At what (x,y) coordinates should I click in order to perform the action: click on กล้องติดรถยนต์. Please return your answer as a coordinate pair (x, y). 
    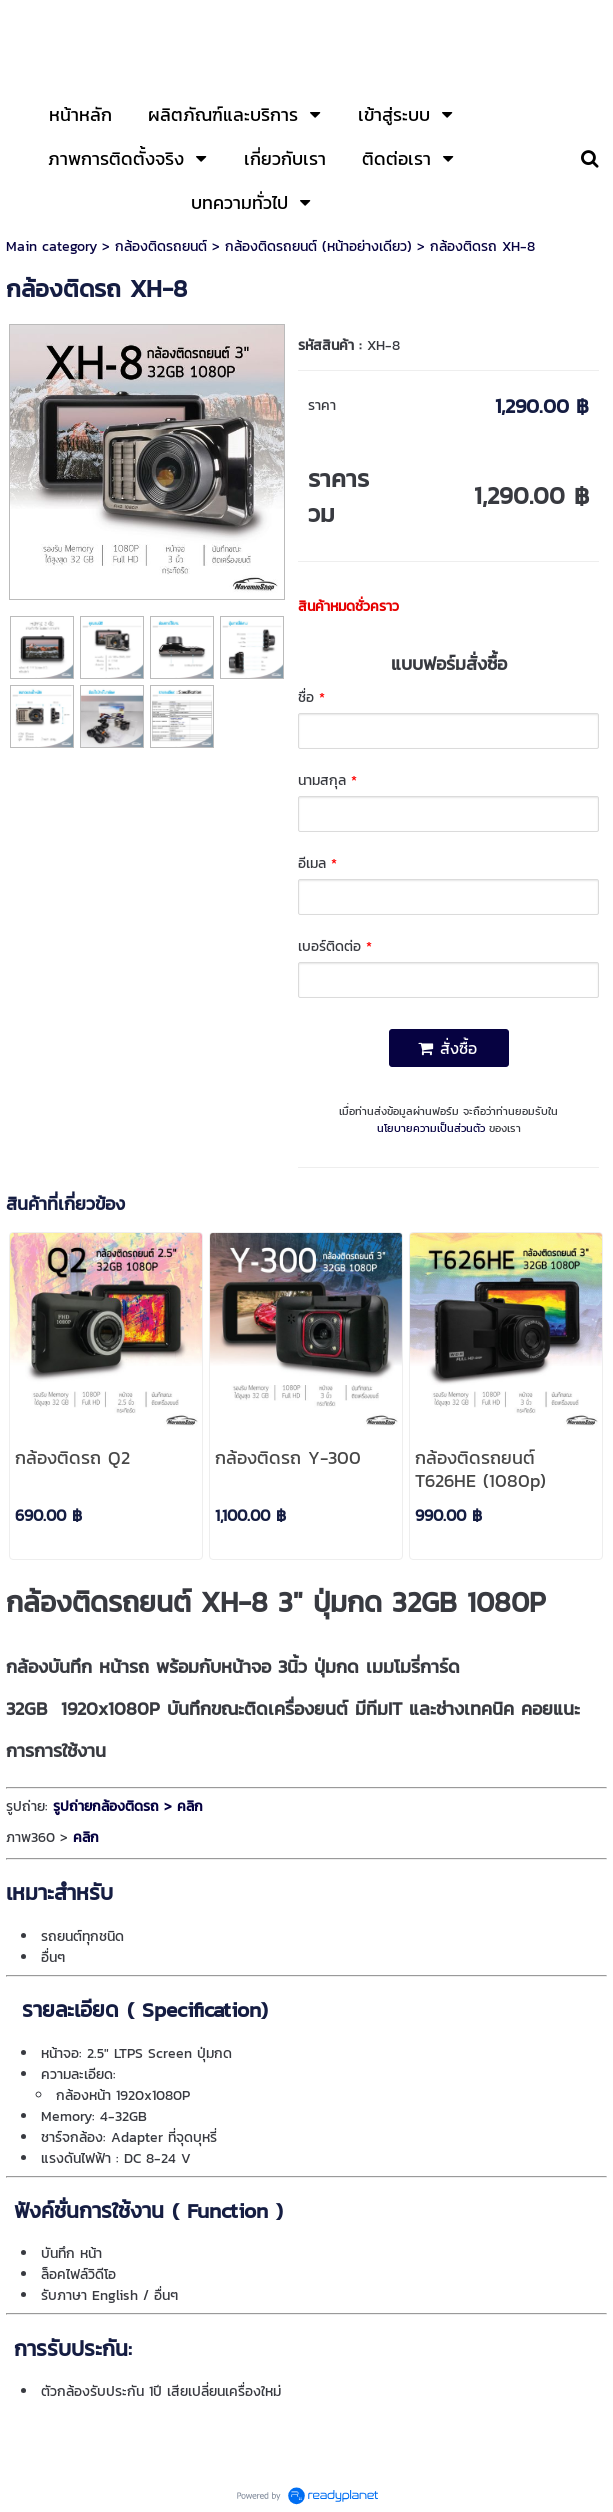
    Looking at the image, I should click on (161, 246).